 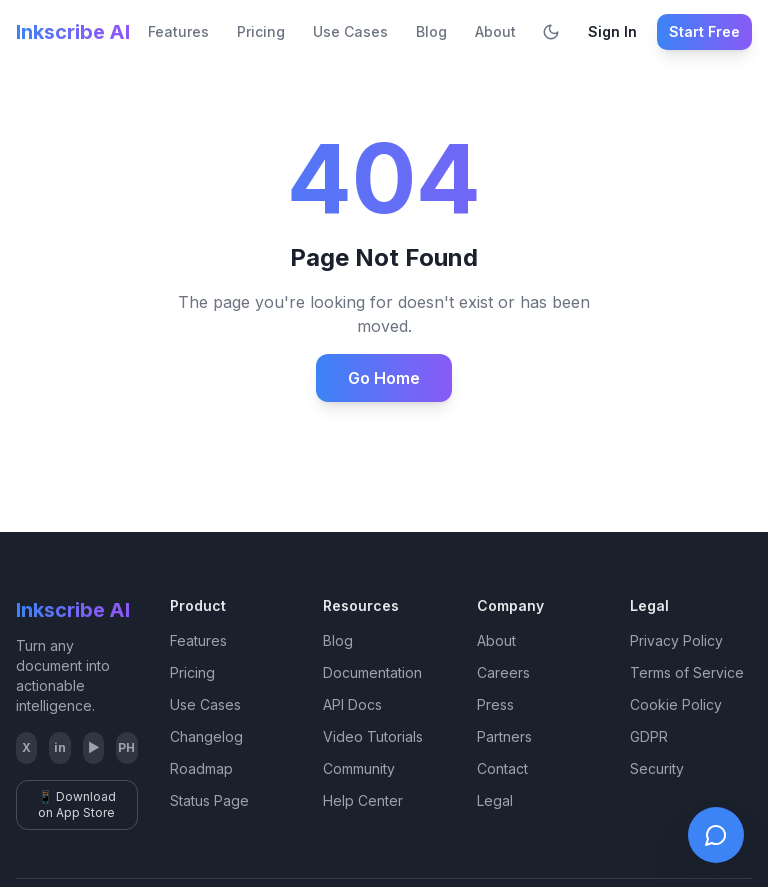 What do you see at coordinates (495, 31) in the screenshot?
I see `About` at bounding box center [495, 31].